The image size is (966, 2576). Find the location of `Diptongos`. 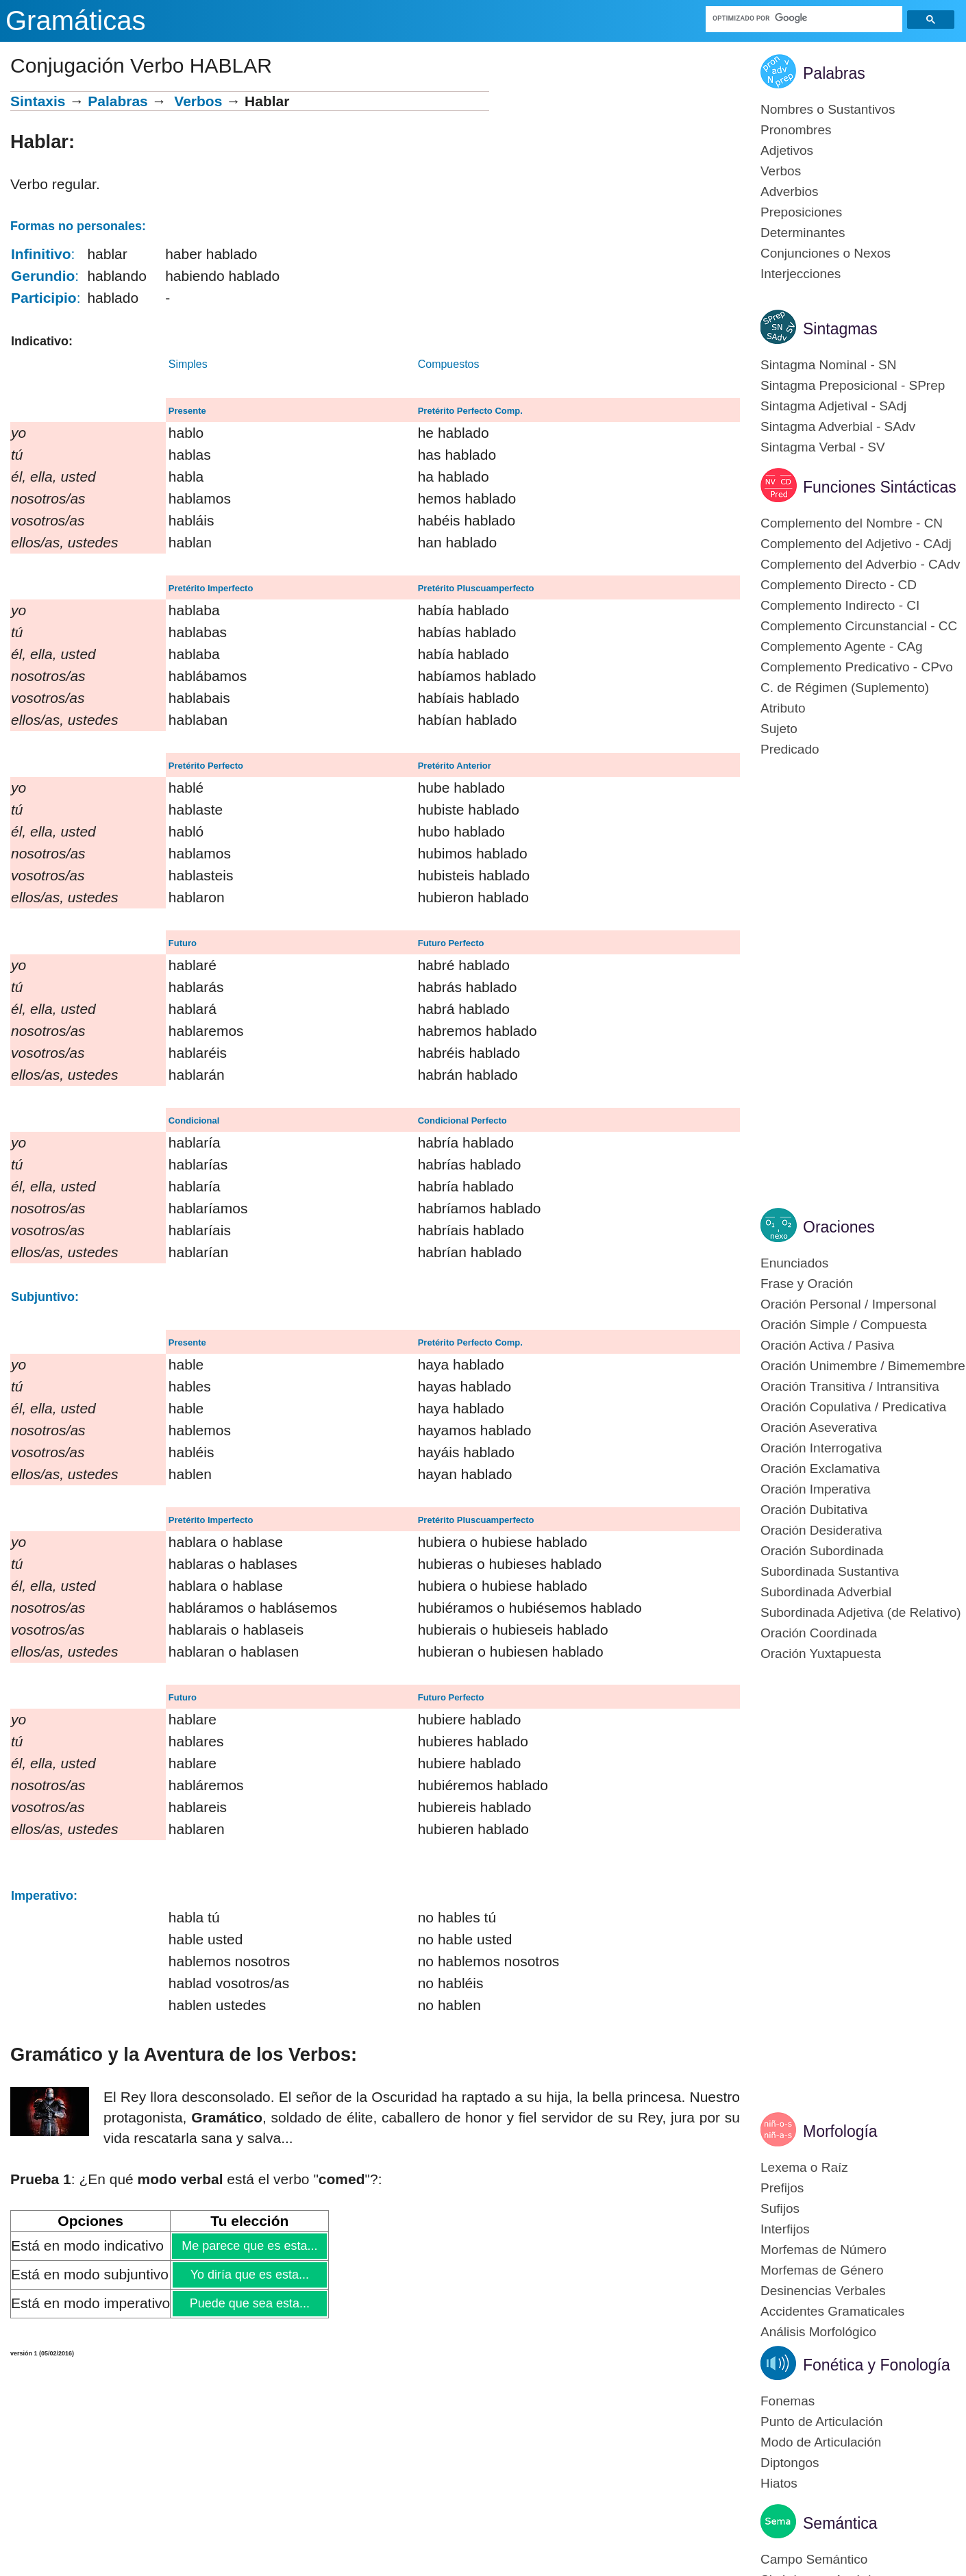

Diptongos is located at coordinates (789, 2462).